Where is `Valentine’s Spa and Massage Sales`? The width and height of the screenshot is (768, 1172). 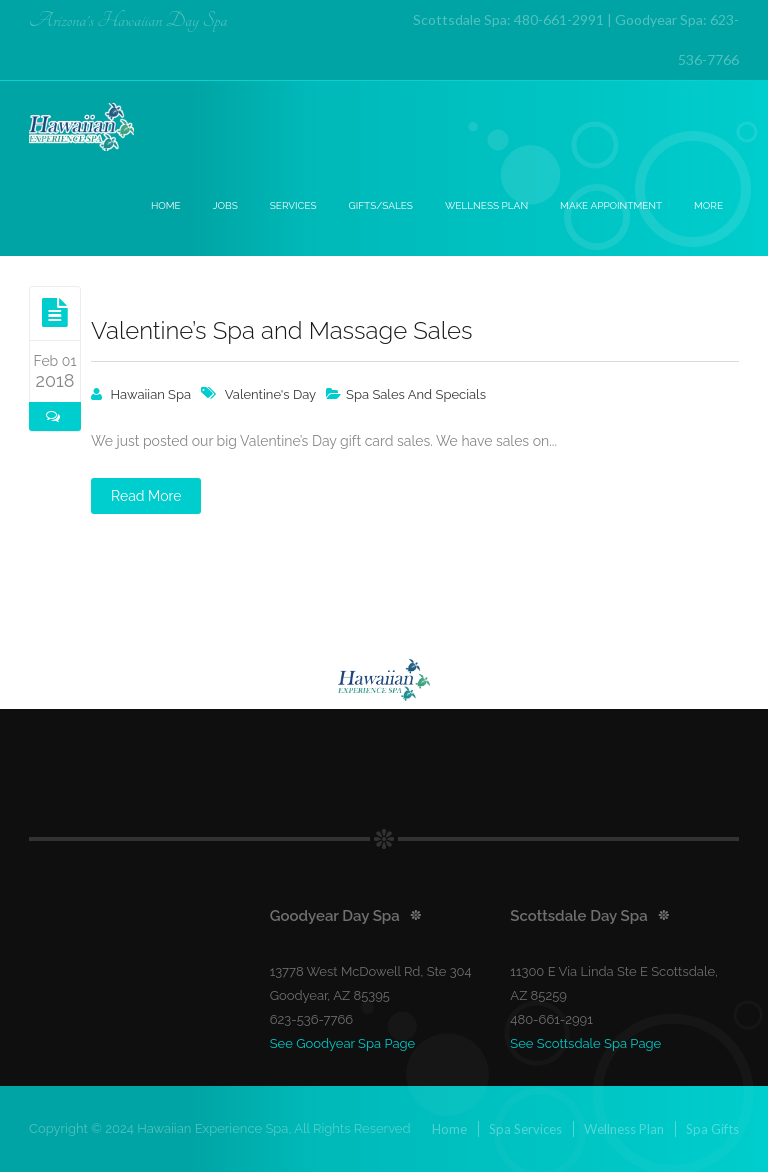 Valentine’s Spa and Massage Sales is located at coordinates (281, 330).